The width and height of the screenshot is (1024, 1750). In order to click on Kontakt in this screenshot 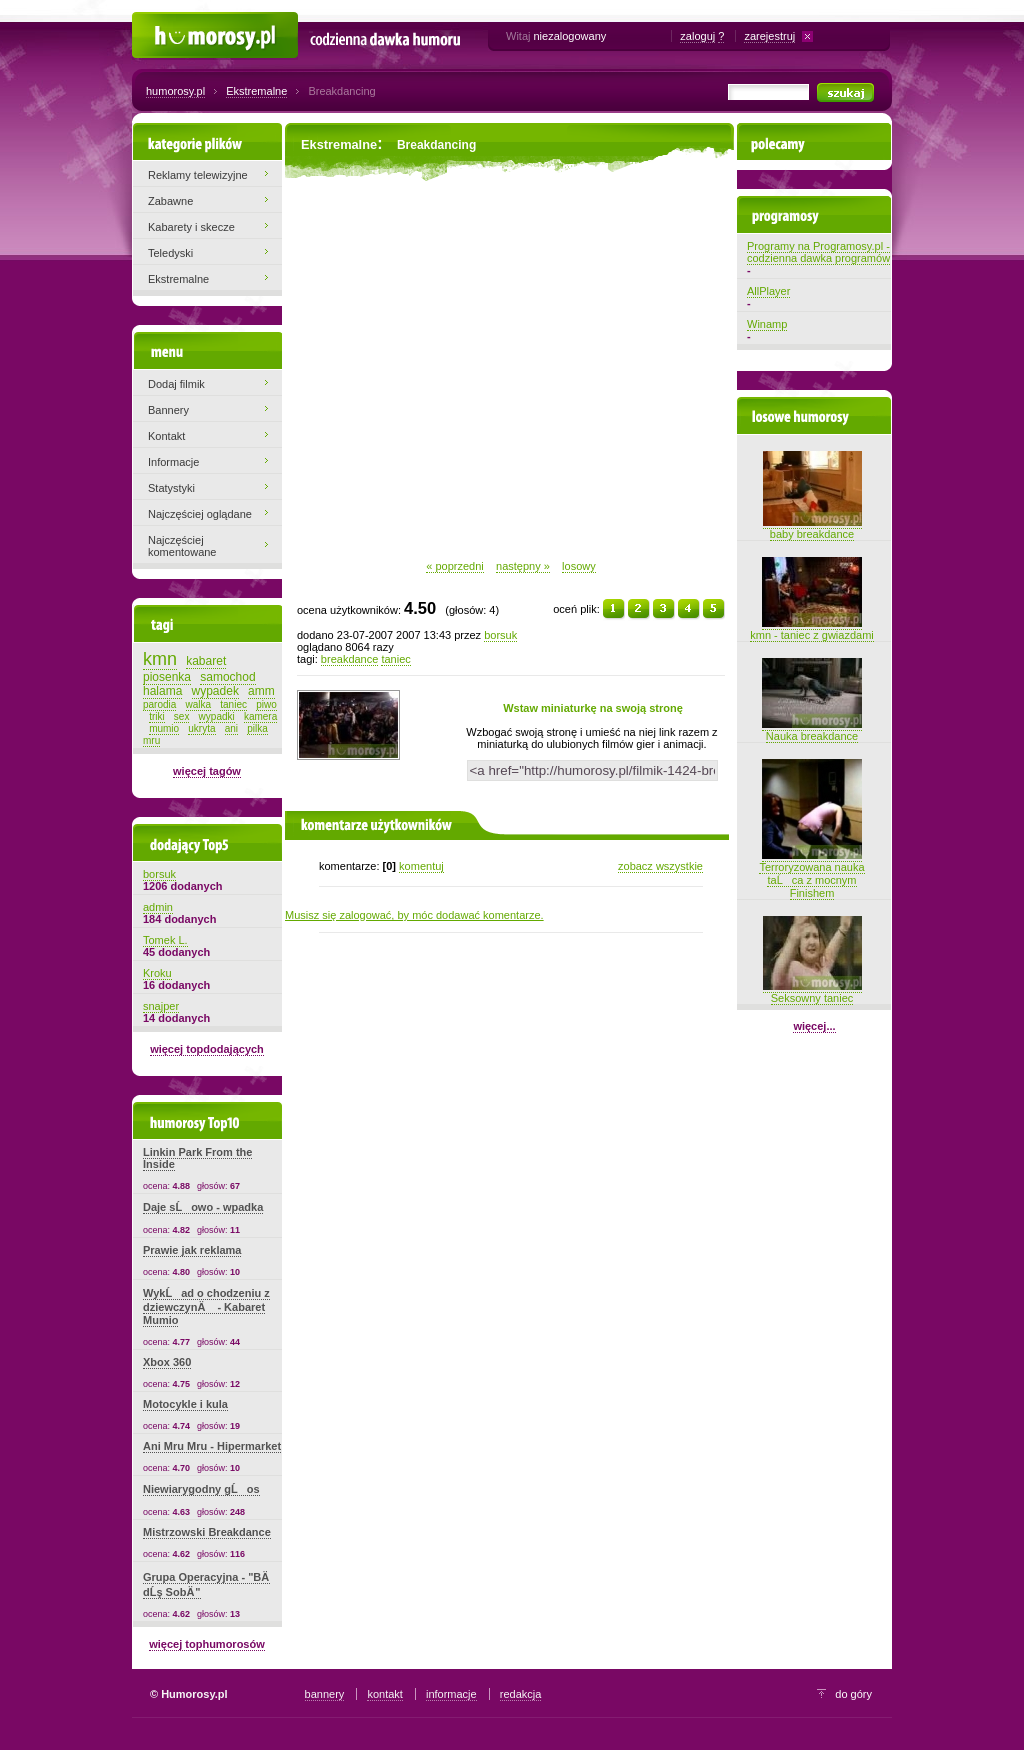, I will do `click(166, 436)`.